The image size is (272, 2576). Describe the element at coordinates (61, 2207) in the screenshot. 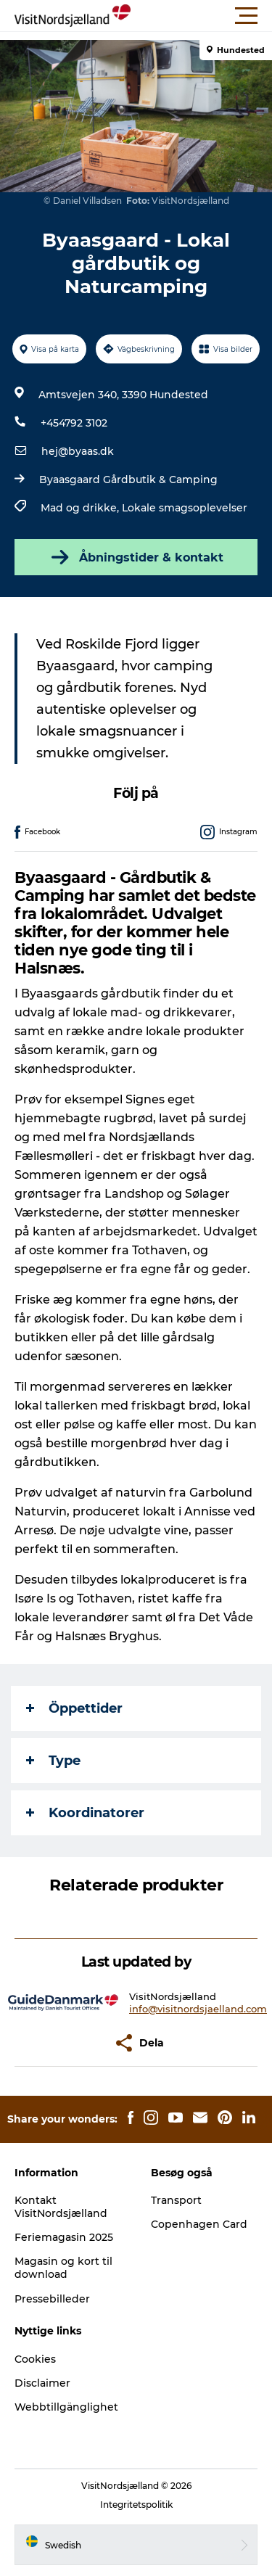

I see `Kontakt VisitNordsjælland` at that location.